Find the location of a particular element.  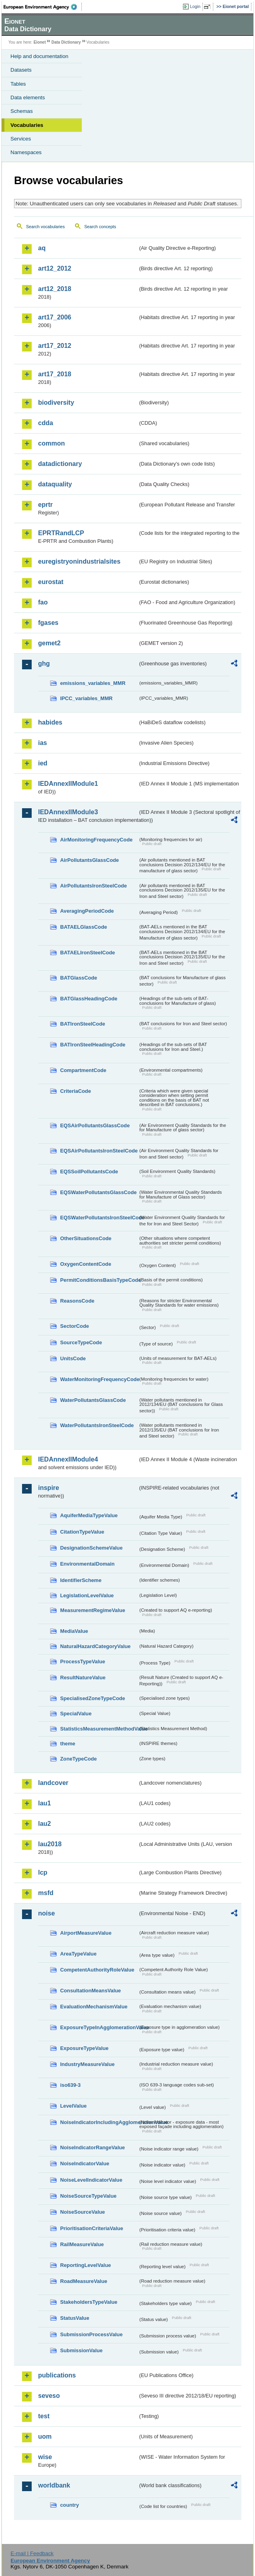

E-mail | Feedback is located at coordinates (31, 2553).